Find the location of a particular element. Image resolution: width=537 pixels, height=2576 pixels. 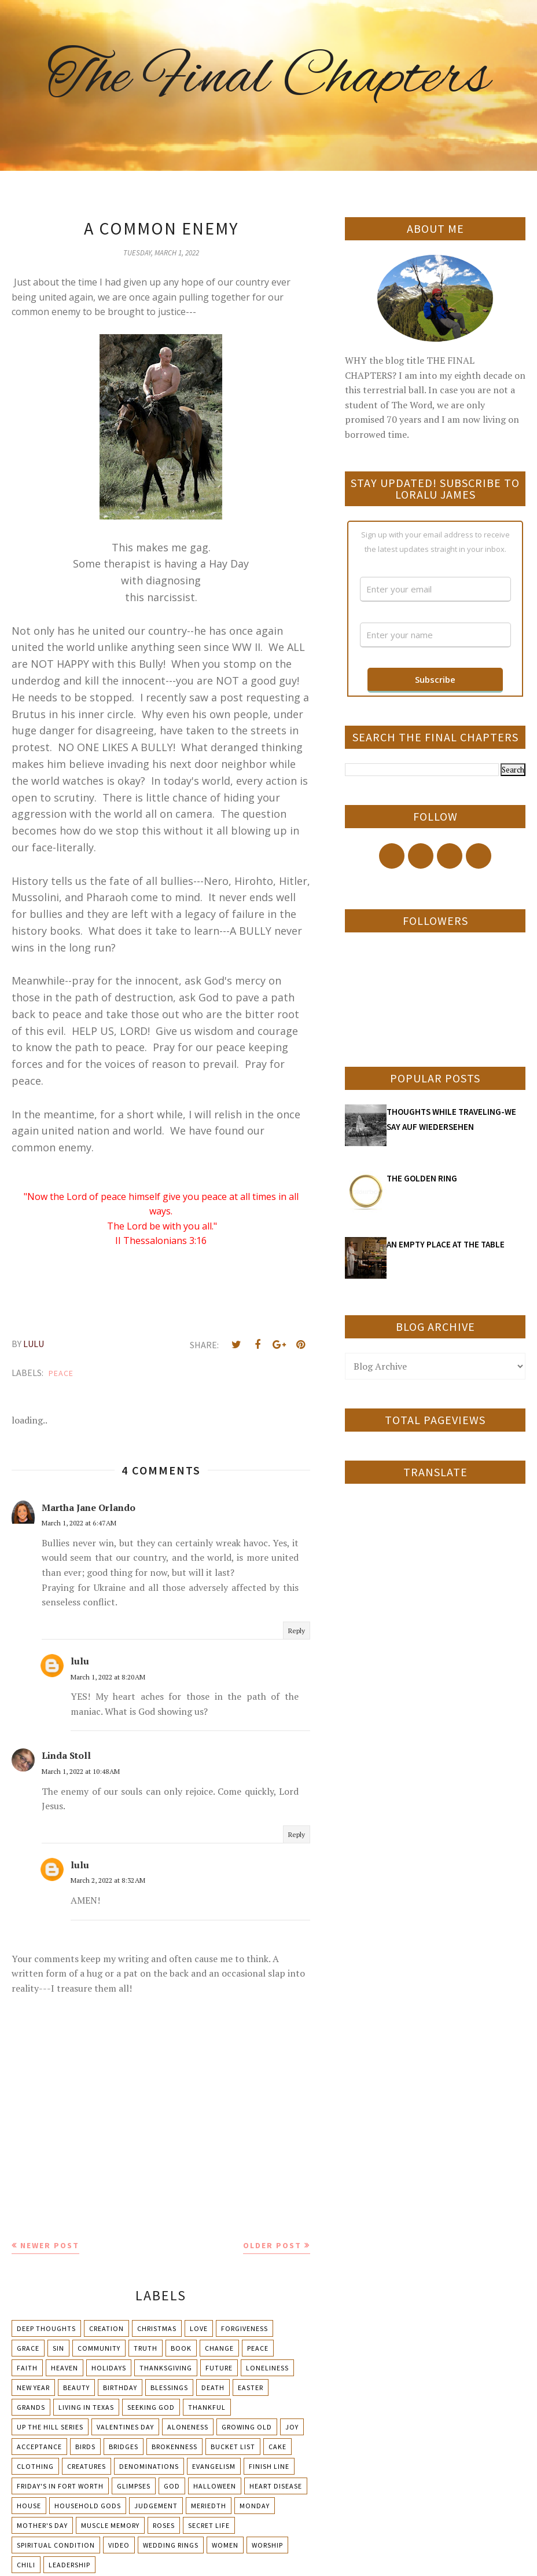

Easter is located at coordinates (250, 2387).